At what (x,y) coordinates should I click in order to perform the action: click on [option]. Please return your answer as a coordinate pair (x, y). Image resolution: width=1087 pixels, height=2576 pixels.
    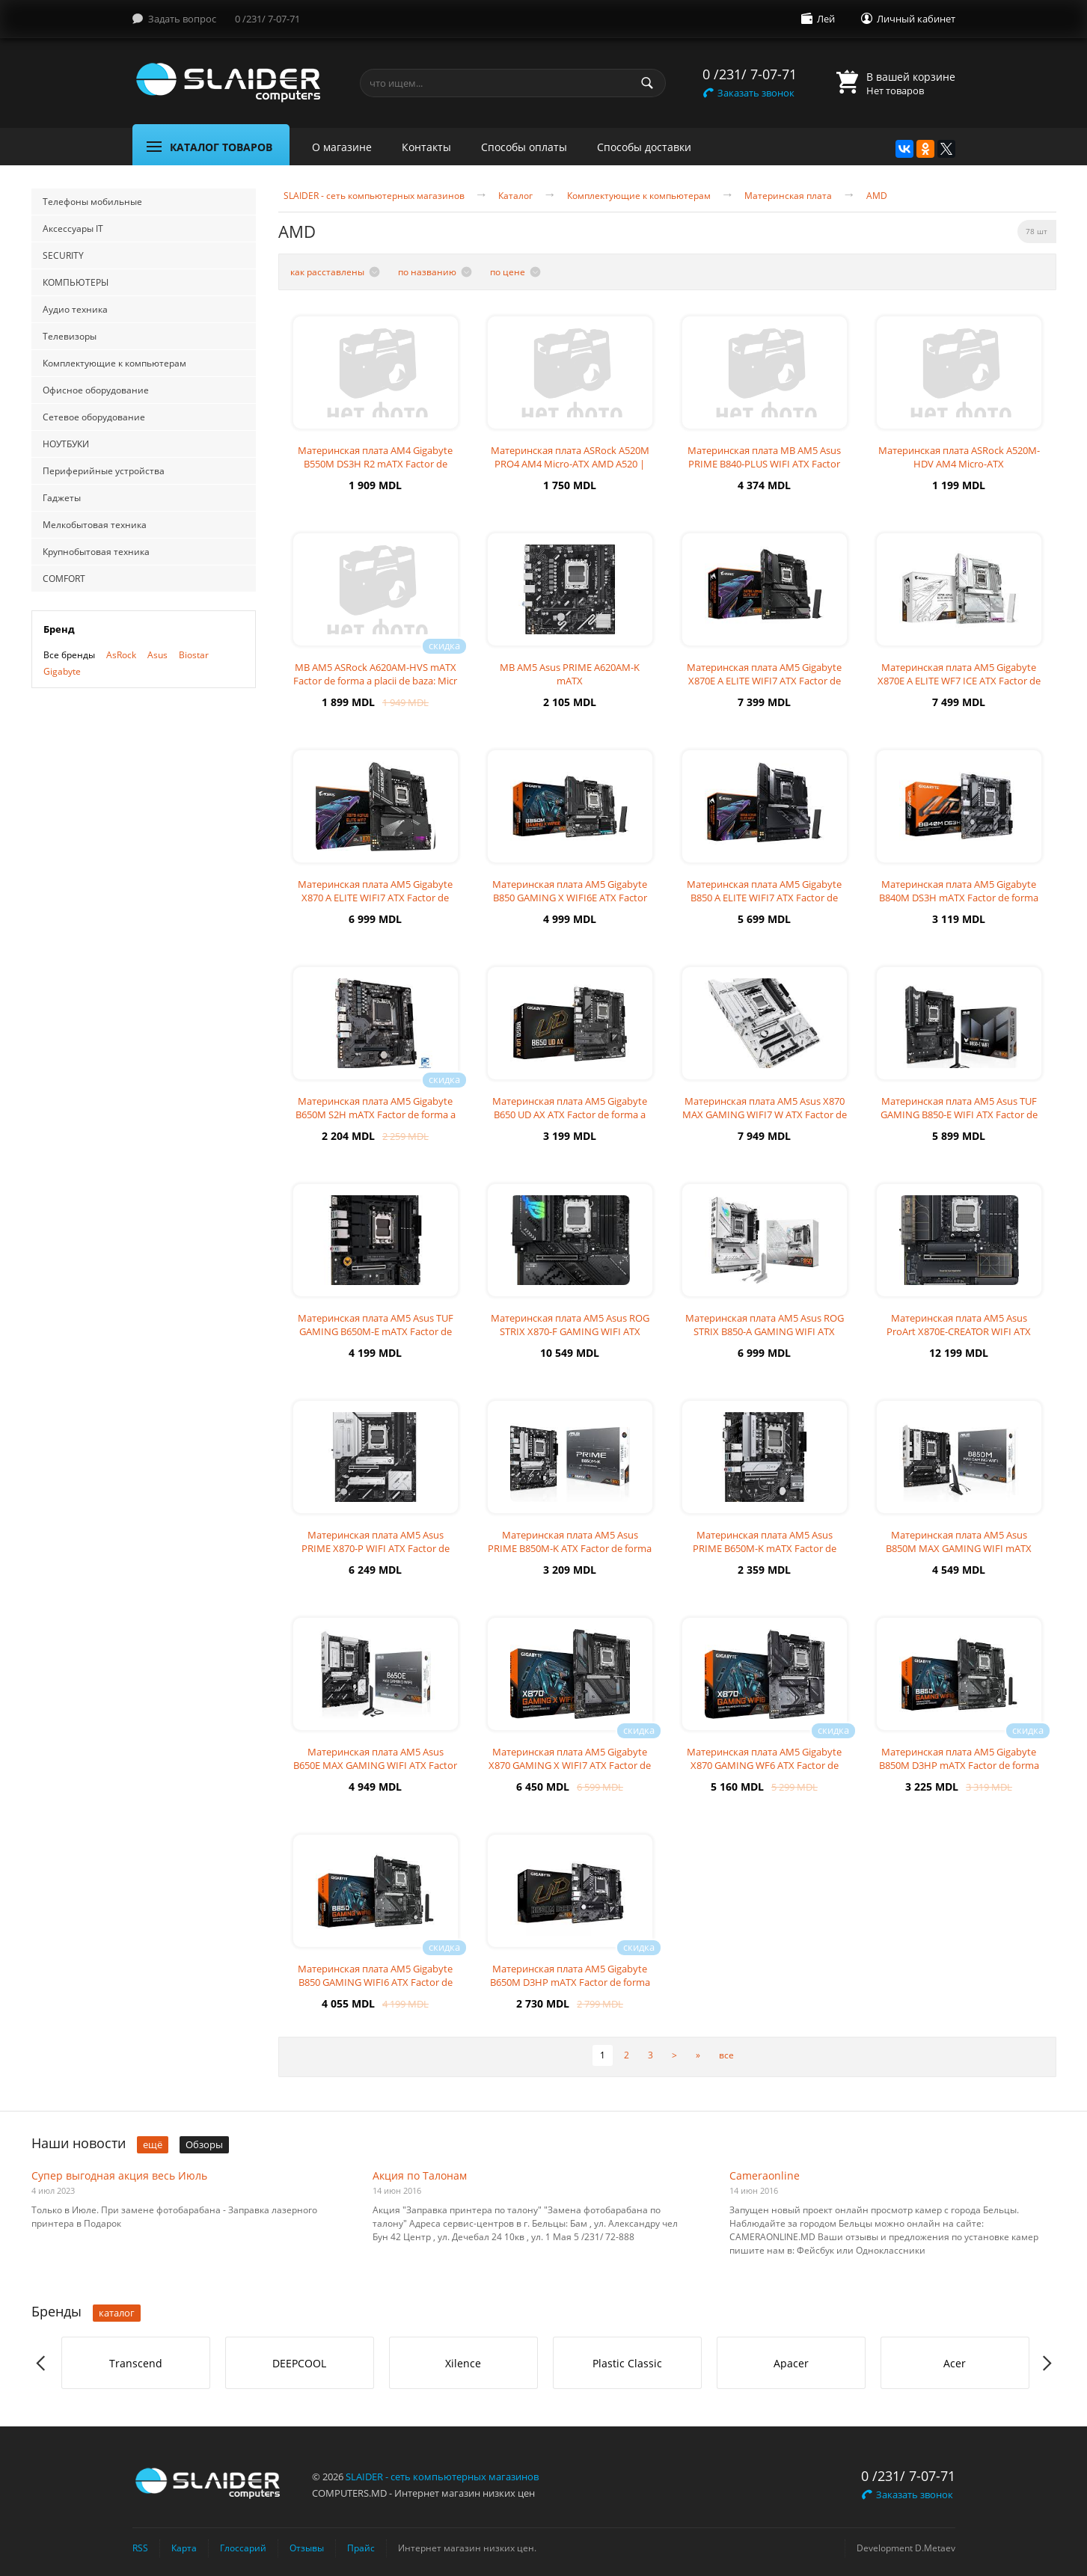
    Looking at the image, I should click on (136, 2363).